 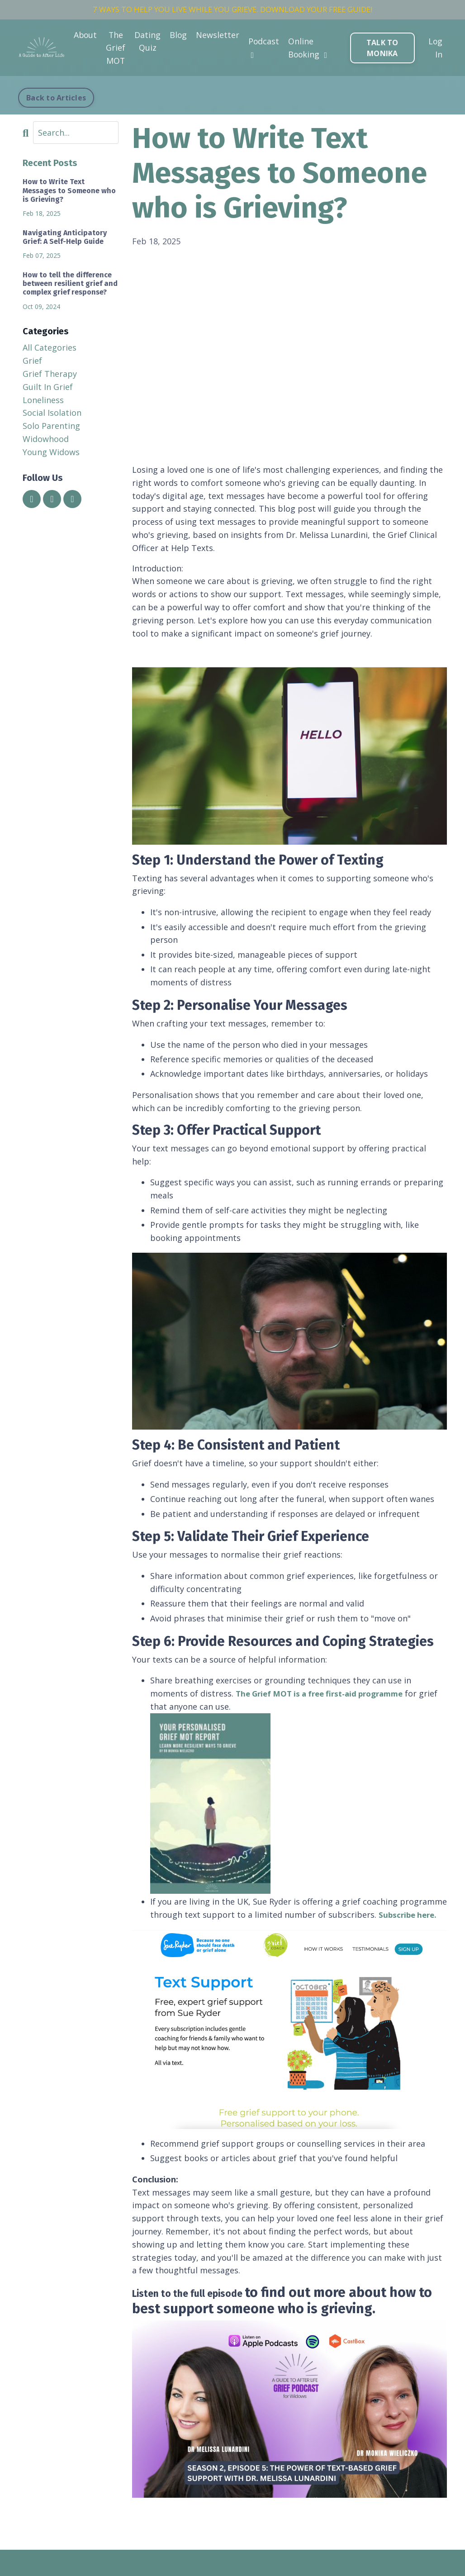 I want to click on grief therapy, so click(x=50, y=373).